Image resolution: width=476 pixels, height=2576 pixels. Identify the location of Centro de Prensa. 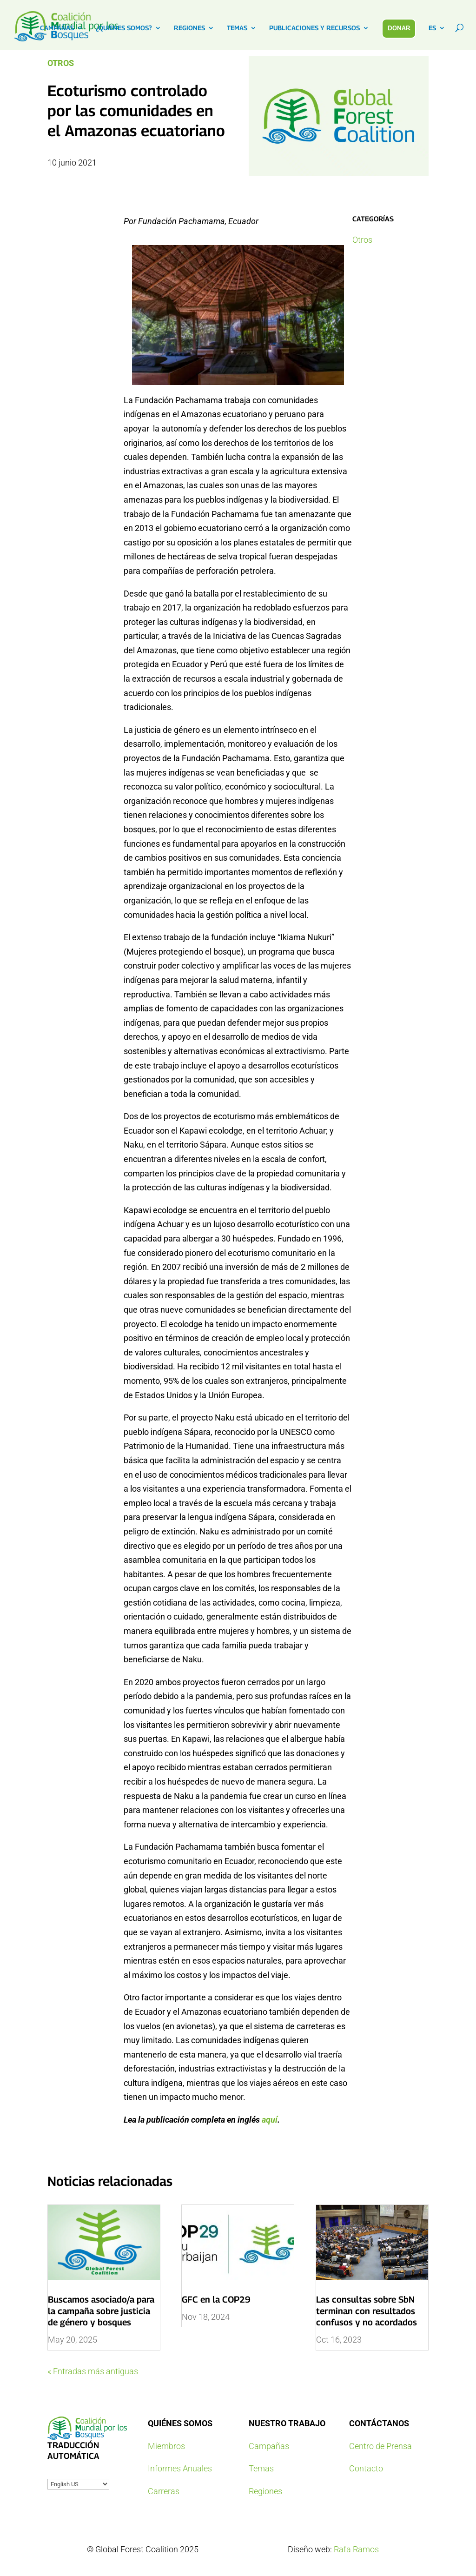
(380, 2446).